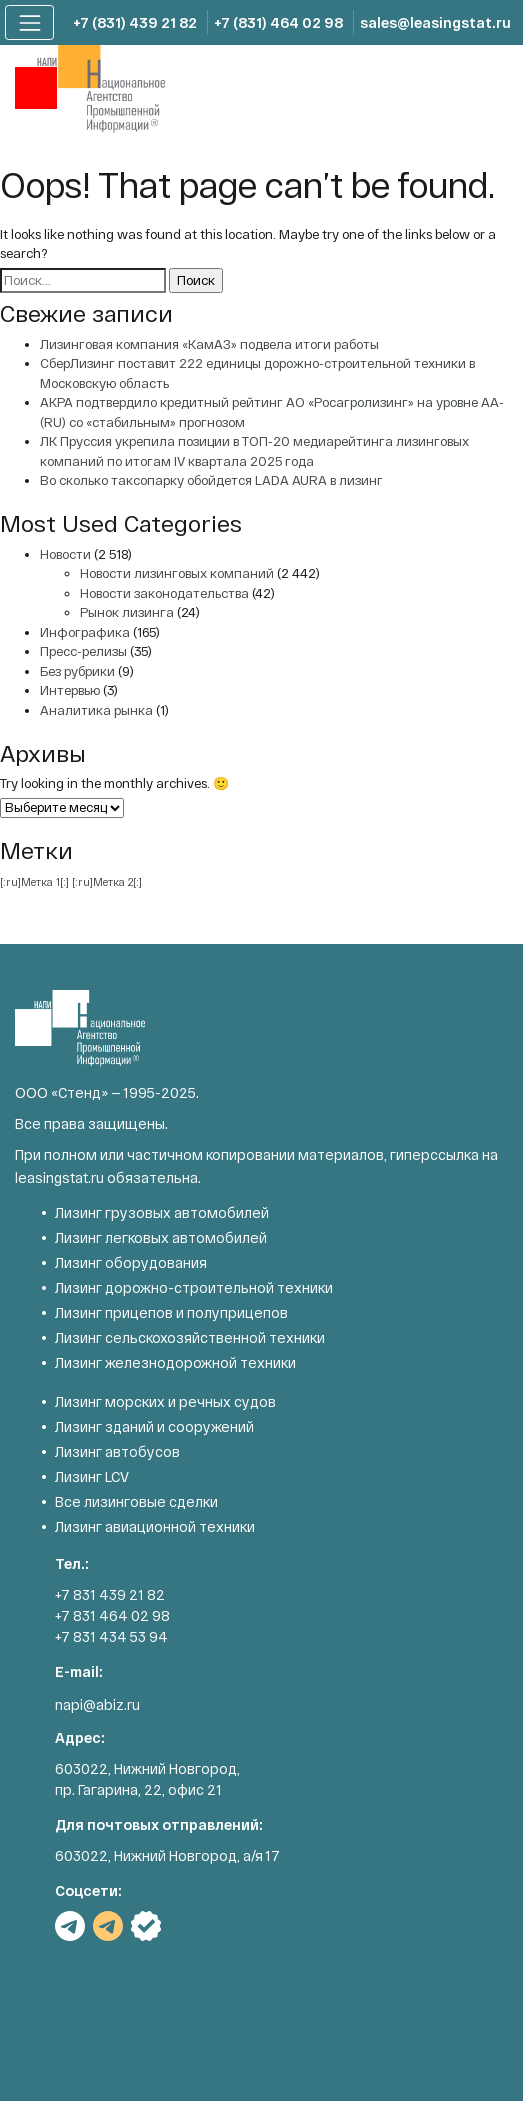 The image size is (523, 2101). What do you see at coordinates (435, 22) in the screenshot?
I see `sales@leasingstat.ru` at bounding box center [435, 22].